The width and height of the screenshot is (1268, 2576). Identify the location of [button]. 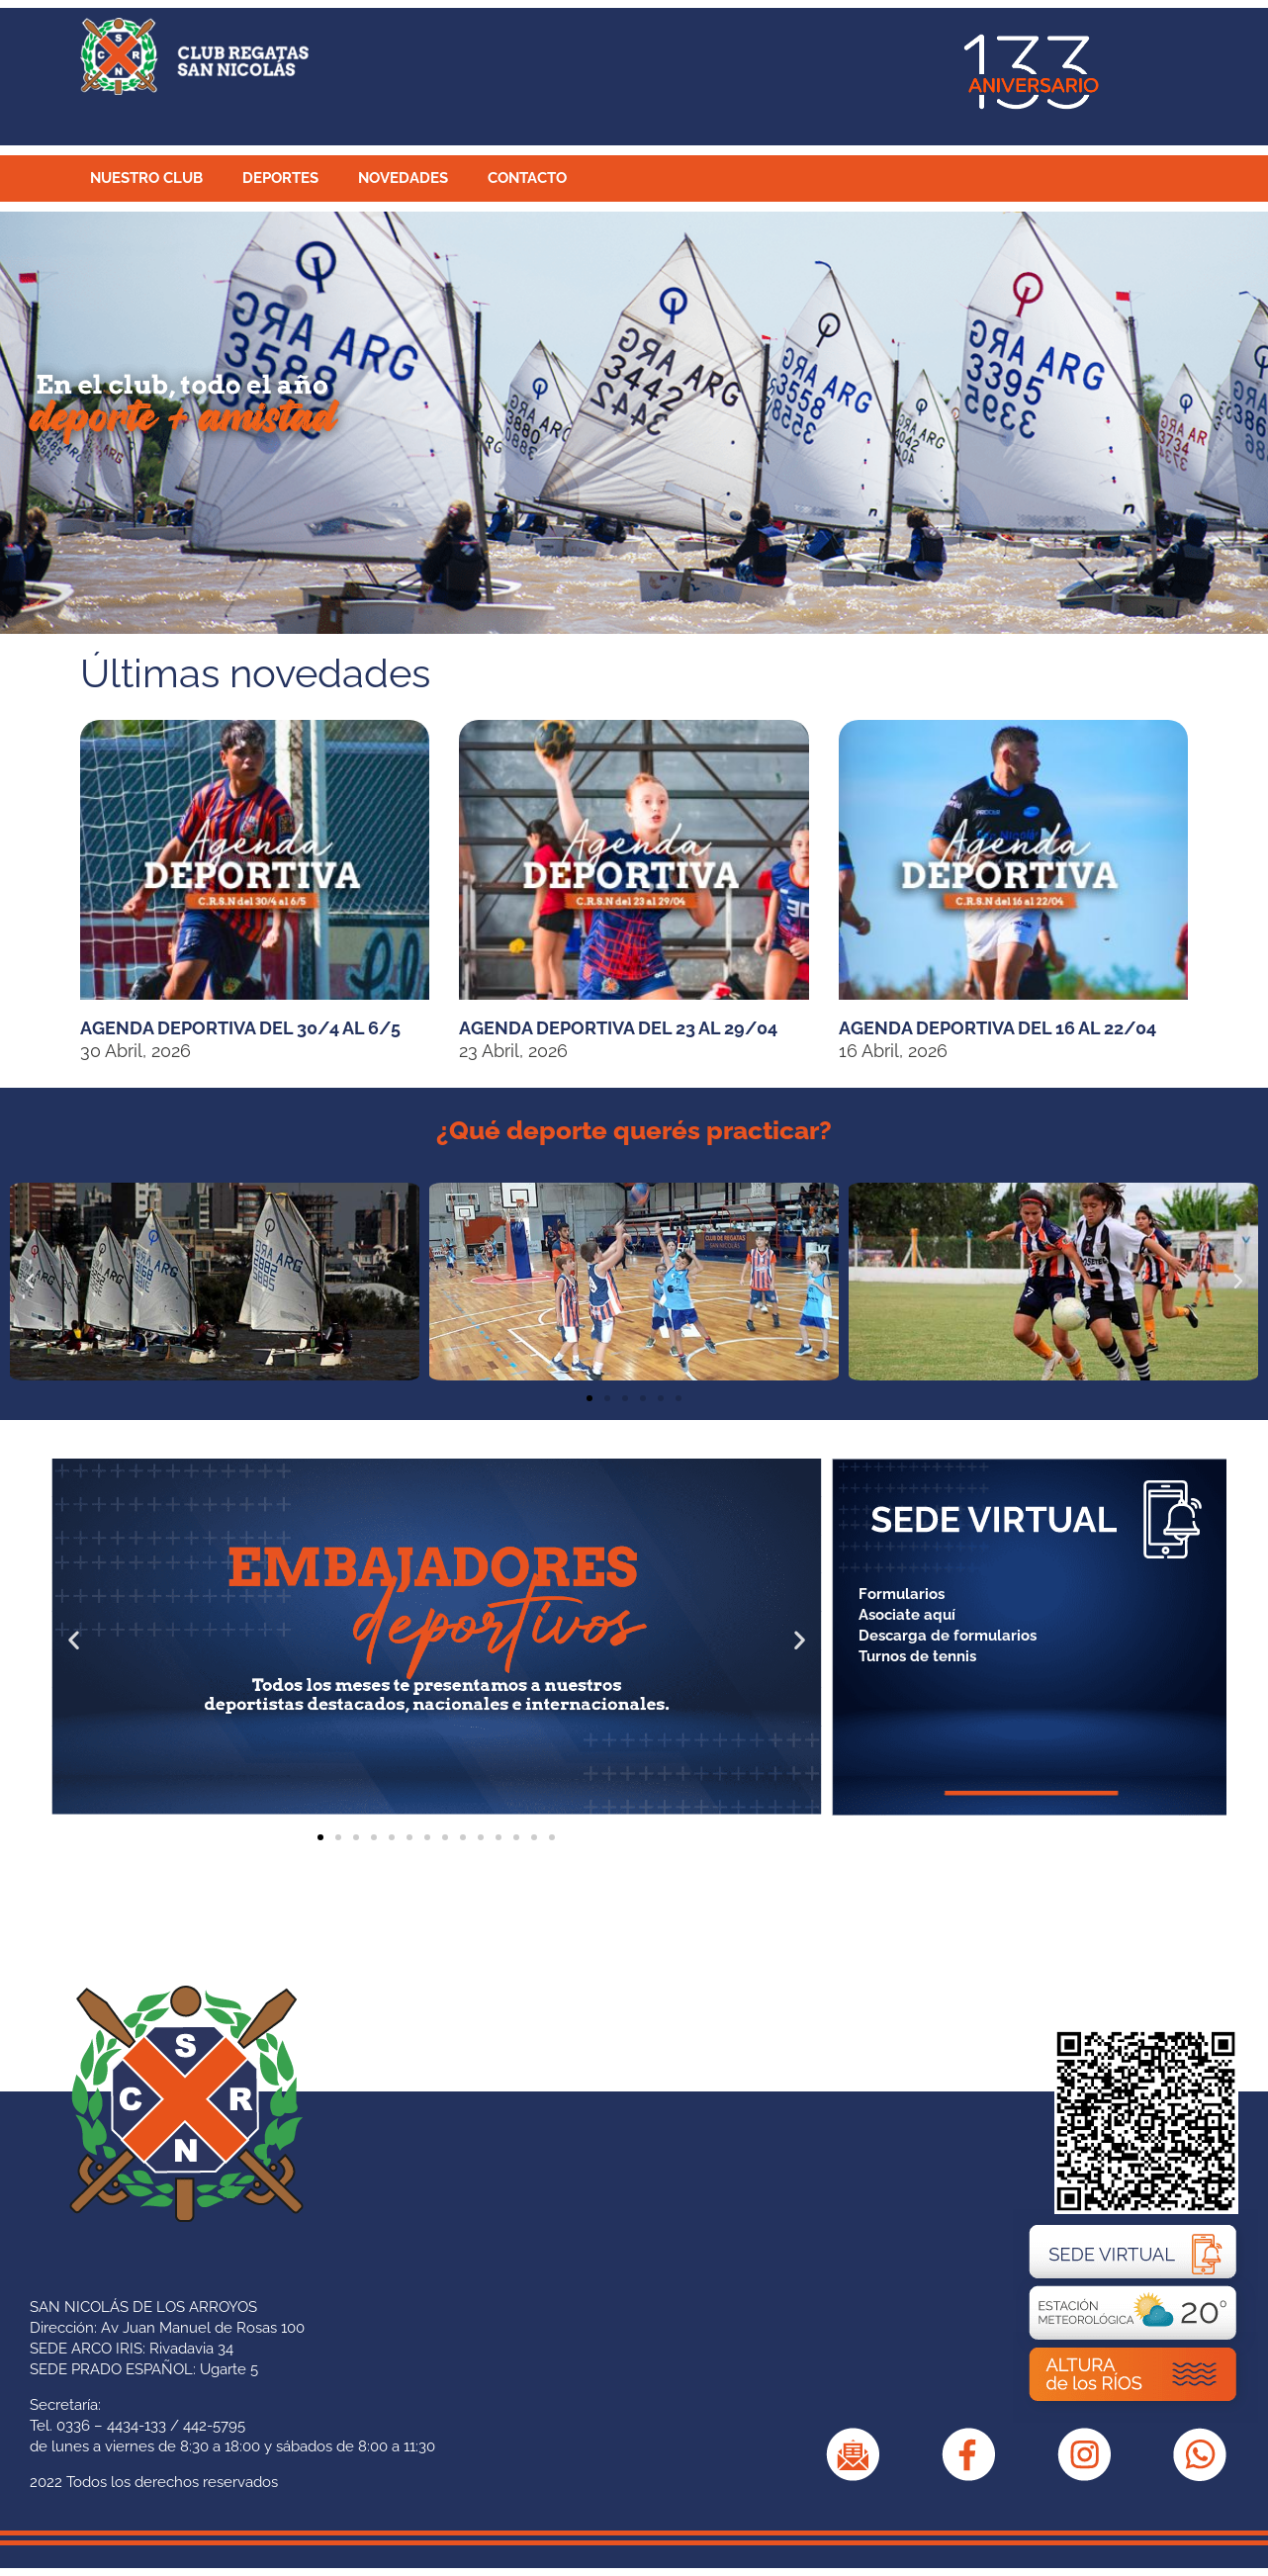
(30, 1281).